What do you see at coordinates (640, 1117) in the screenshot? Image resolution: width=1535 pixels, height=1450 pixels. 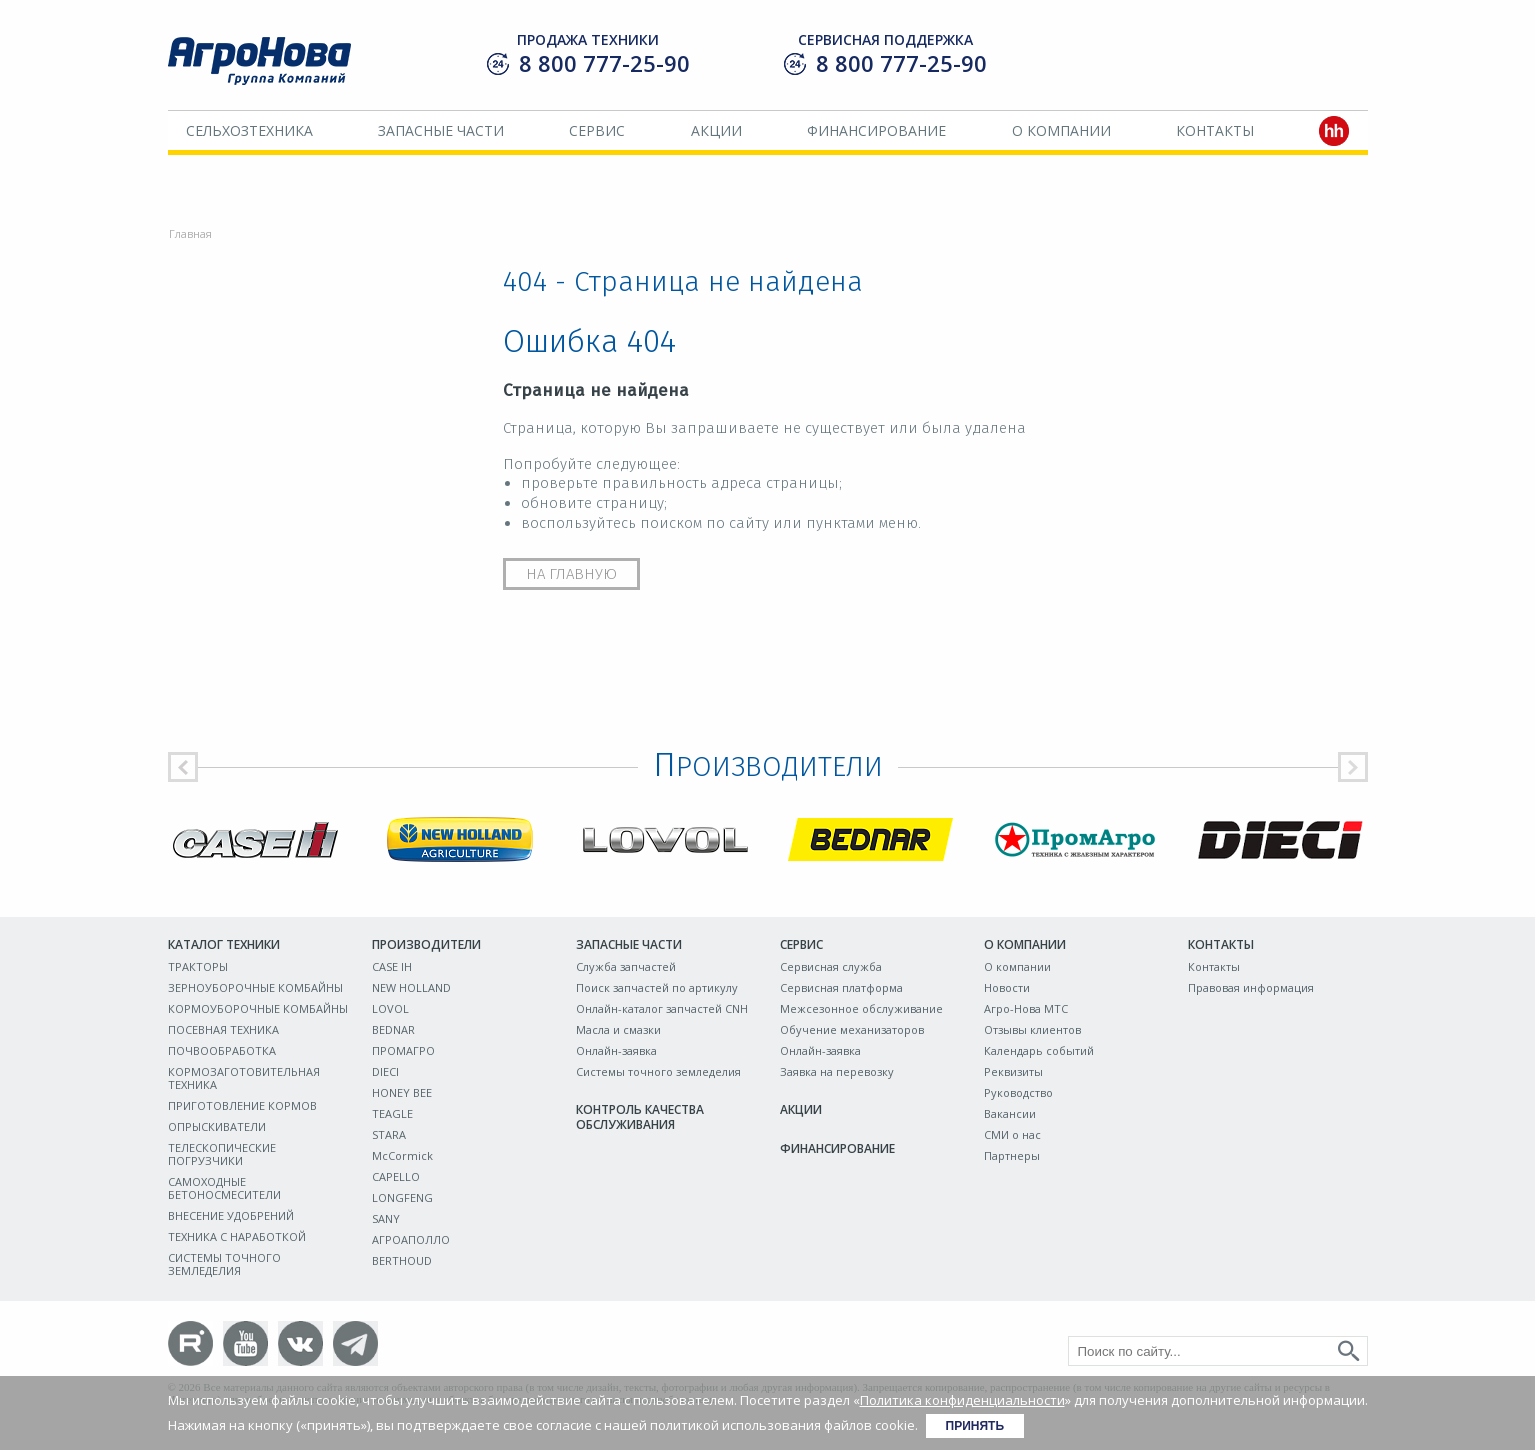 I see `Контроль качества обслуживания` at bounding box center [640, 1117].